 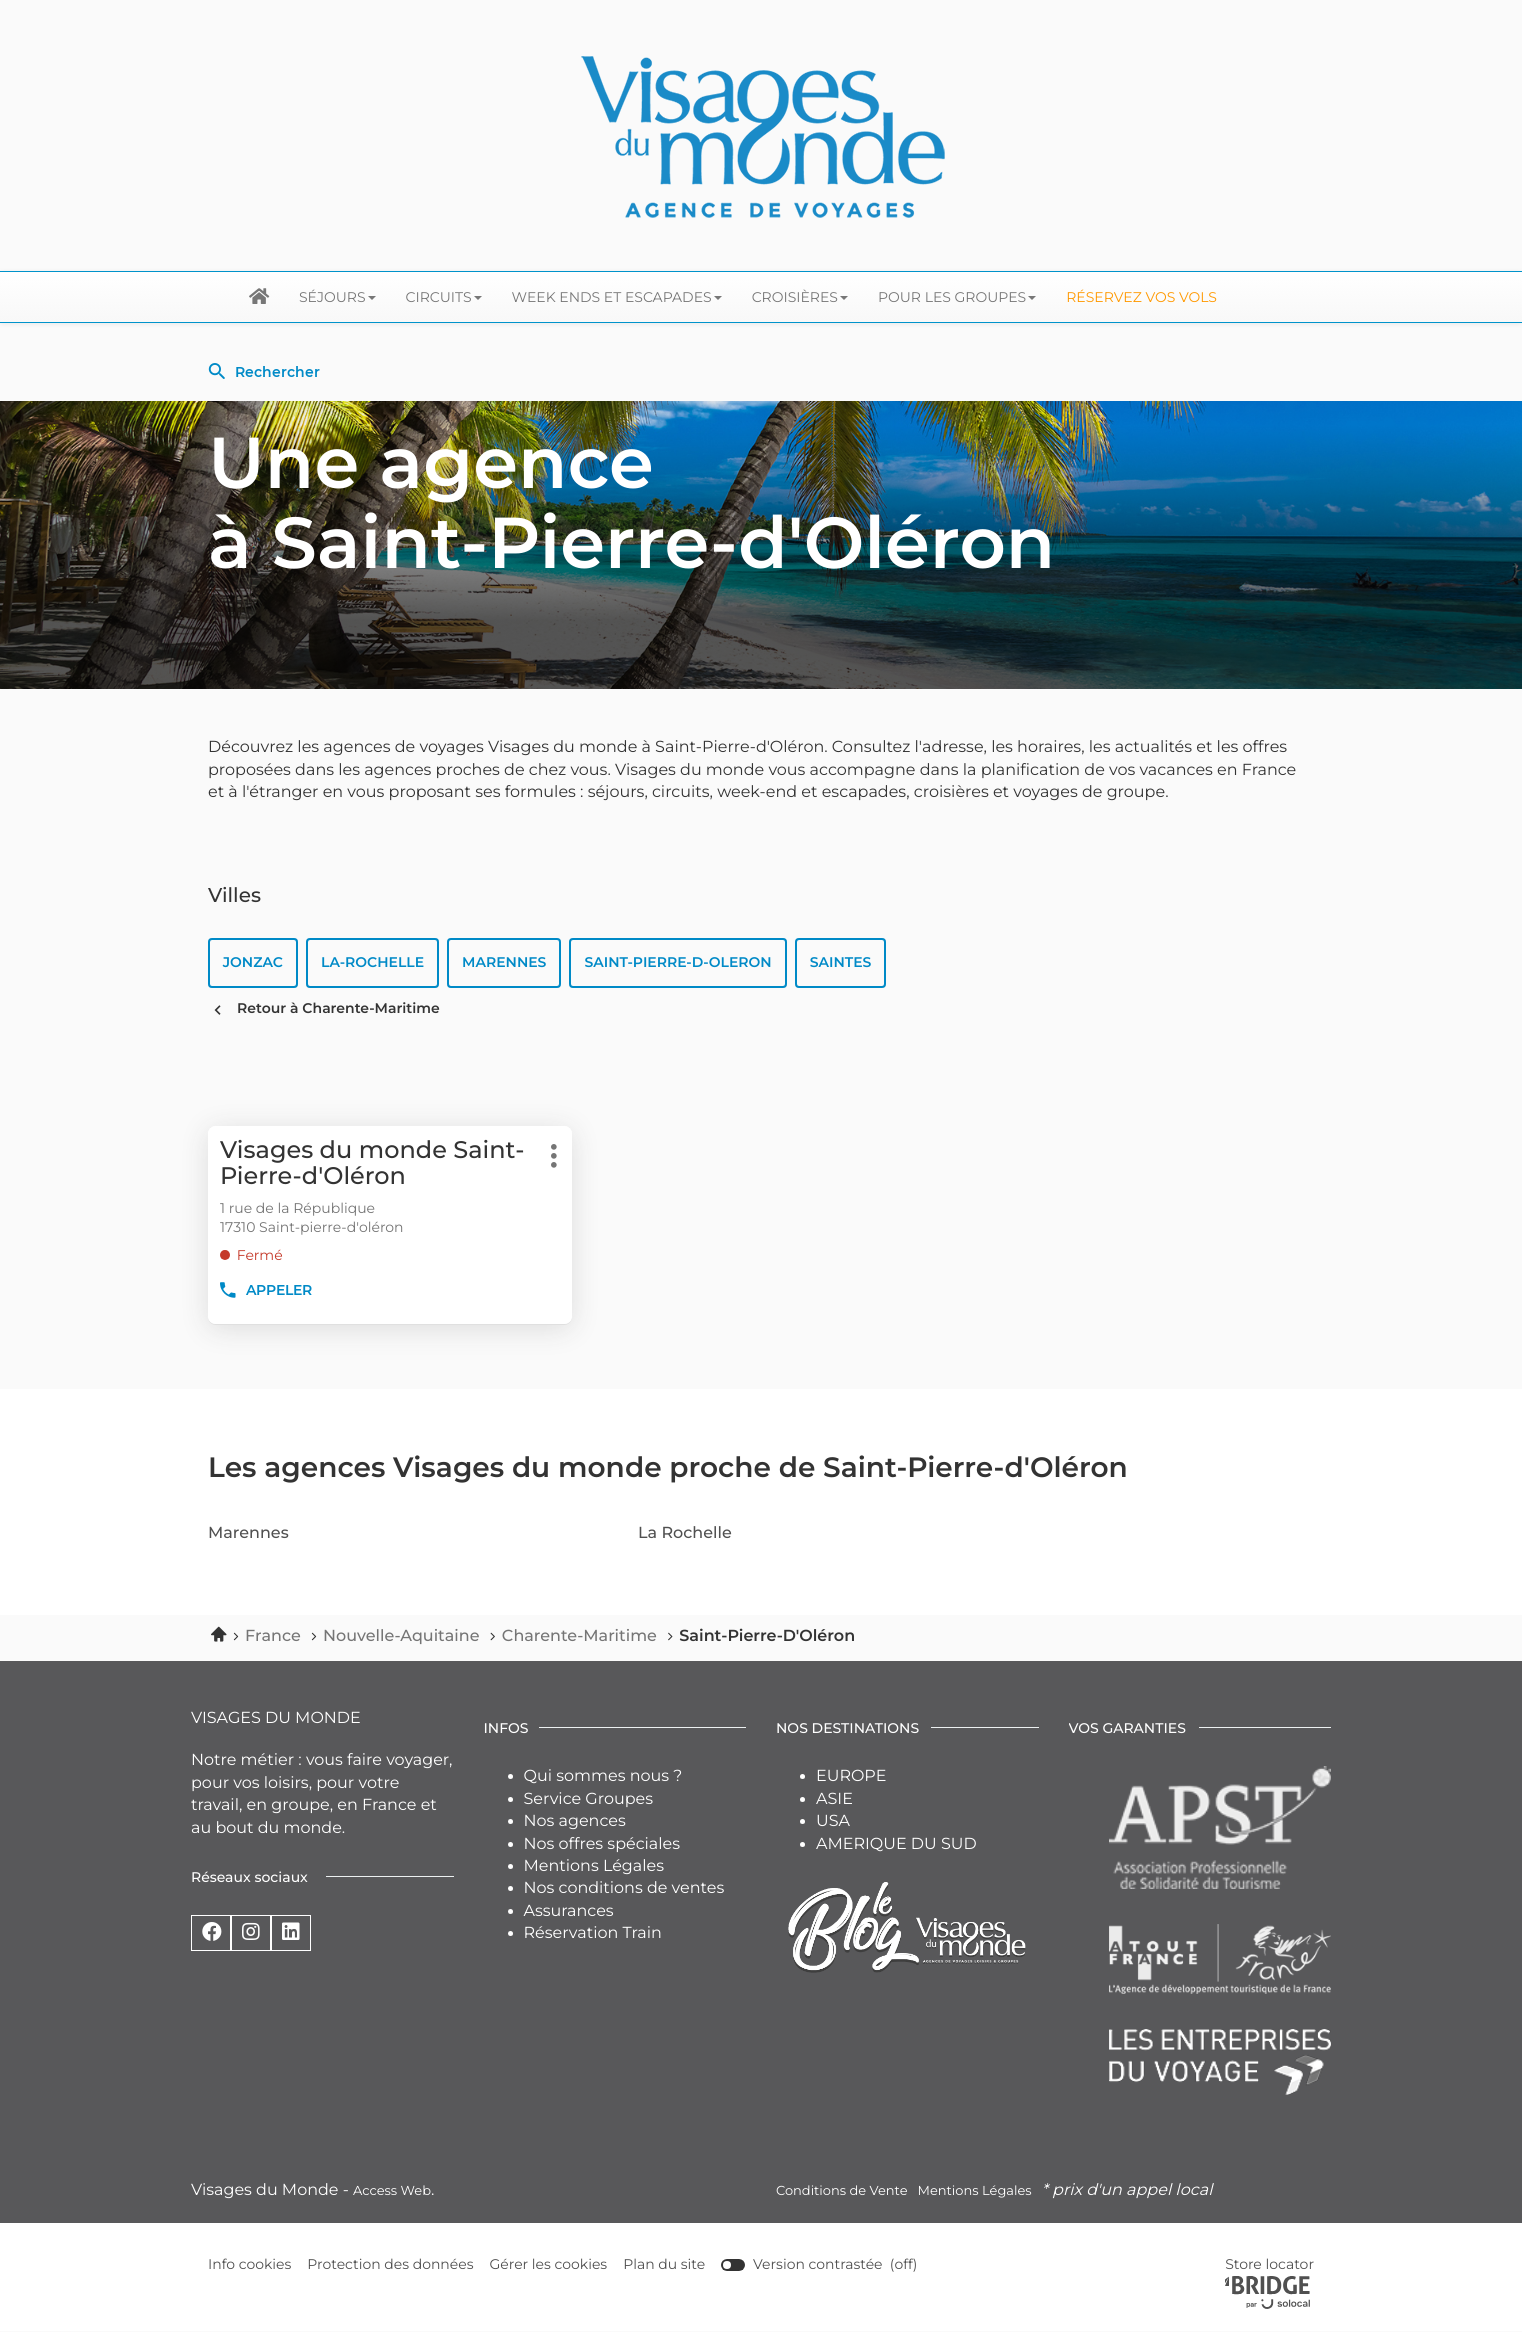 What do you see at coordinates (444, 297) in the screenshot?
I see `Circuits` at bounding box center [444, 297].